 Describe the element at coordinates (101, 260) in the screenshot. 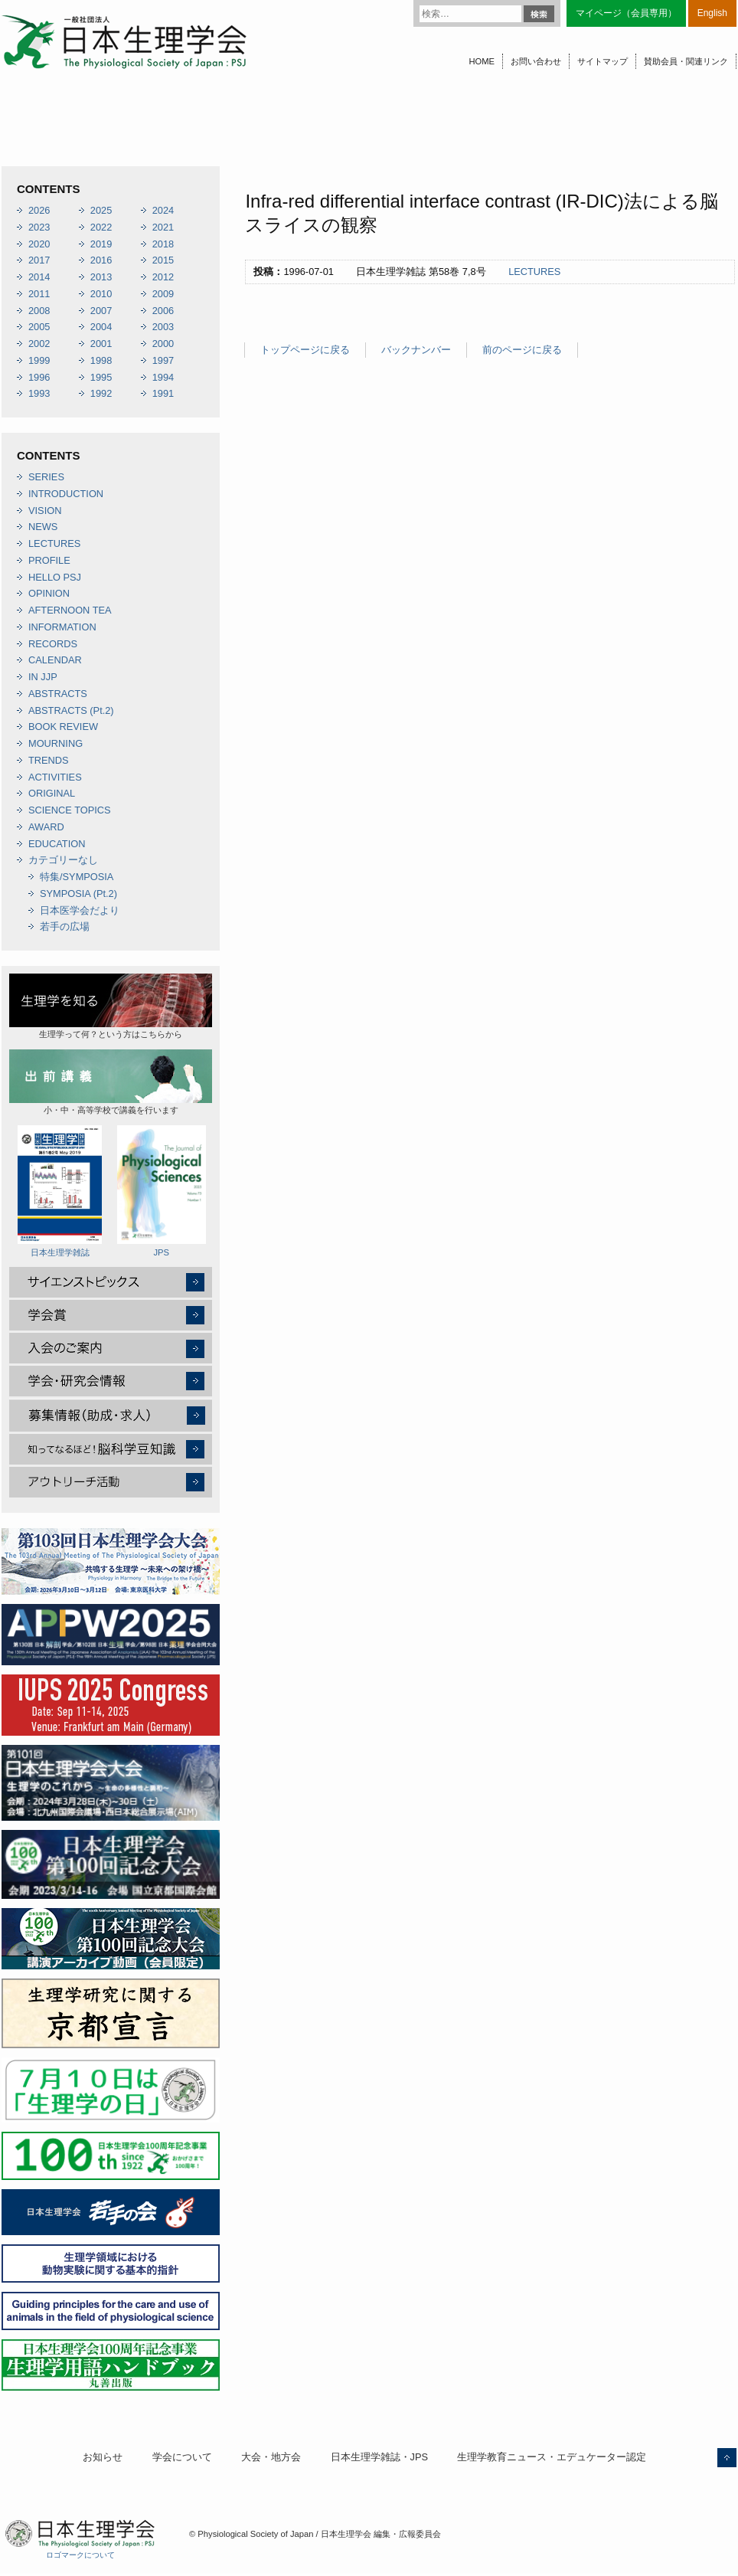

I see `2016` at that location.